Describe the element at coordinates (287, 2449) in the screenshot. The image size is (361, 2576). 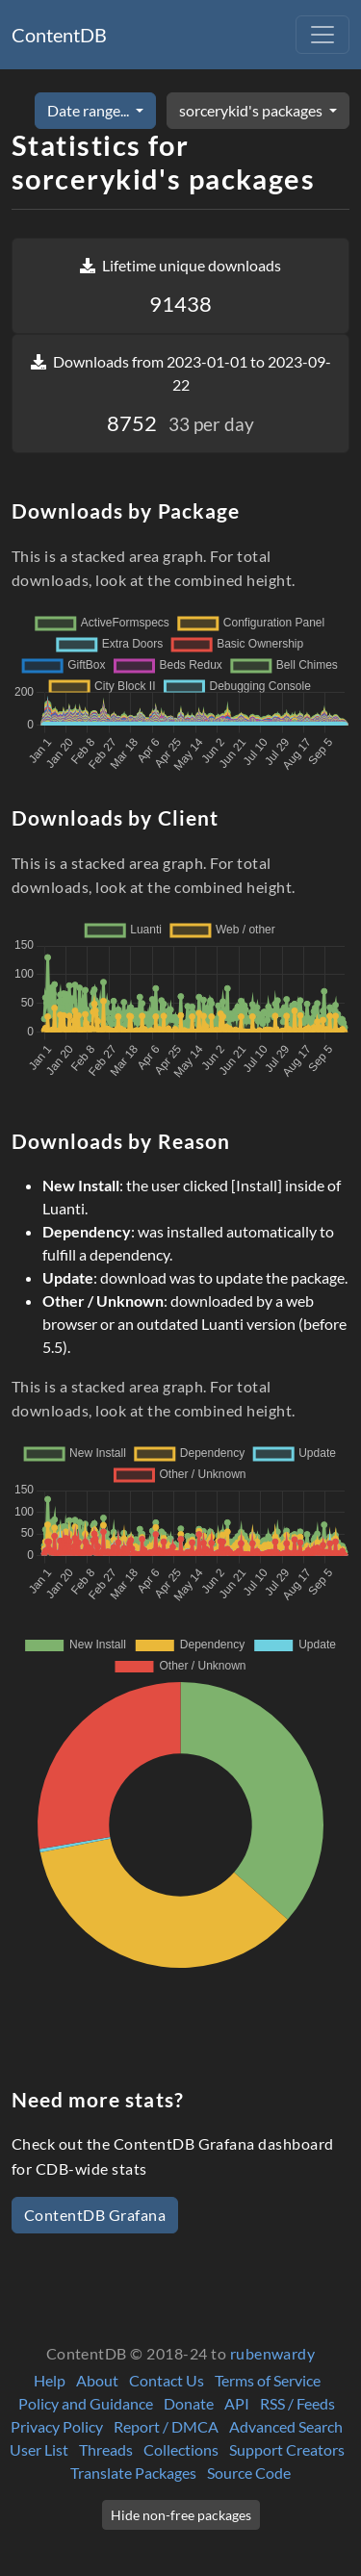
I see `Support Creators` at that location.